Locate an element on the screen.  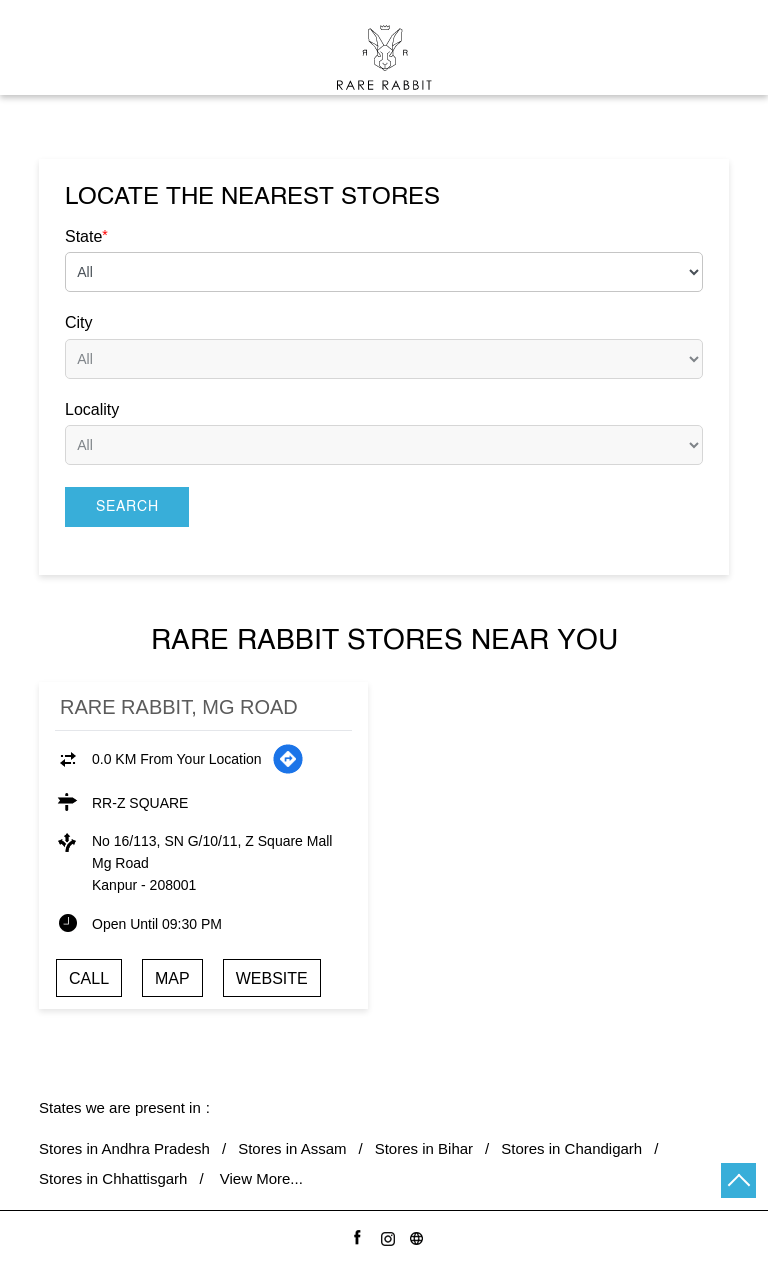
Stores in Assam is located at coordinates (292, 1148).